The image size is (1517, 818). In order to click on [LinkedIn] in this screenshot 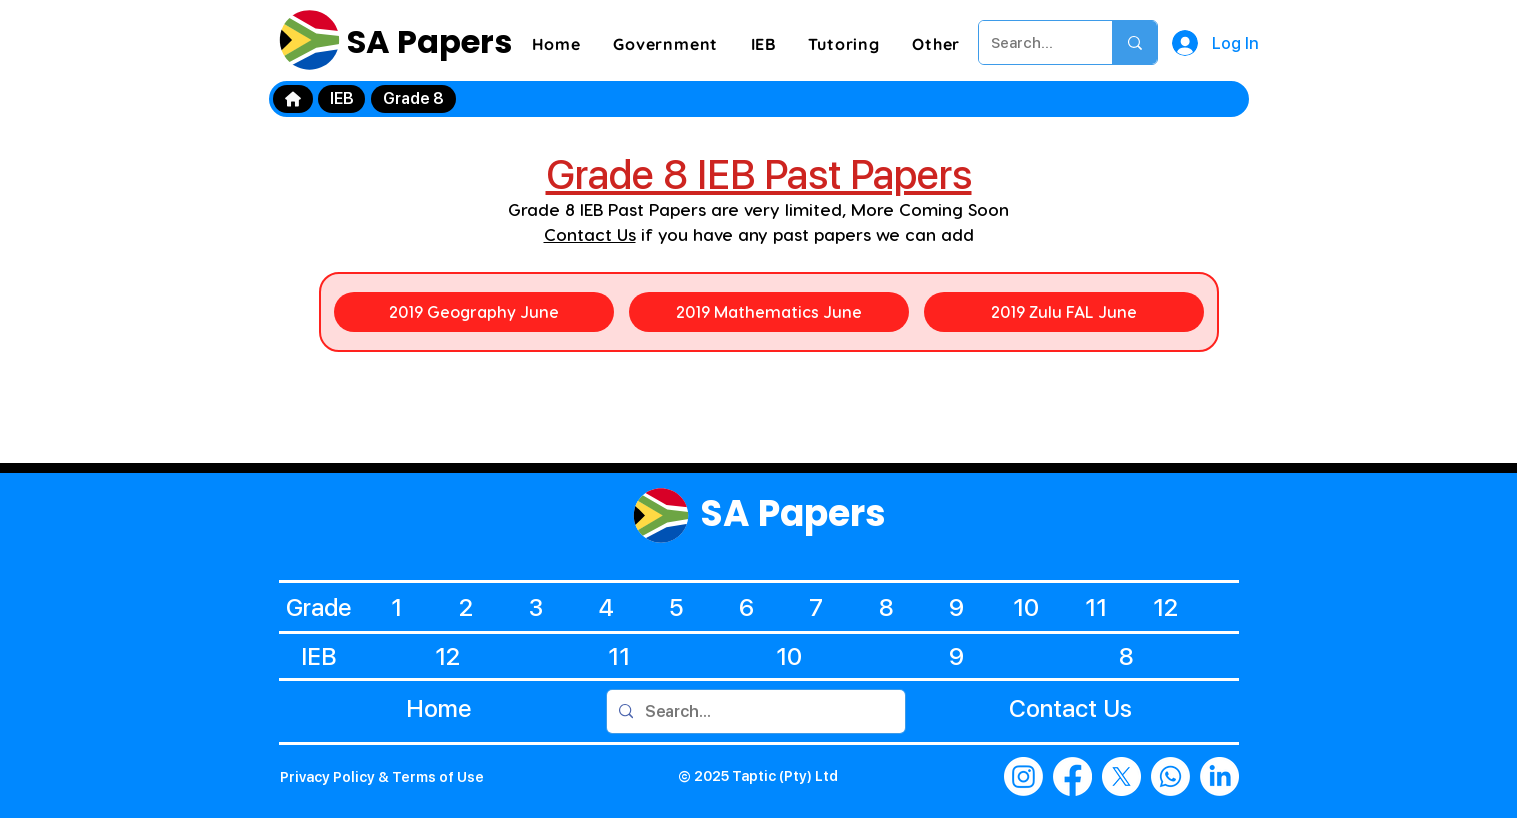, I will do `click(1219, 776)`.